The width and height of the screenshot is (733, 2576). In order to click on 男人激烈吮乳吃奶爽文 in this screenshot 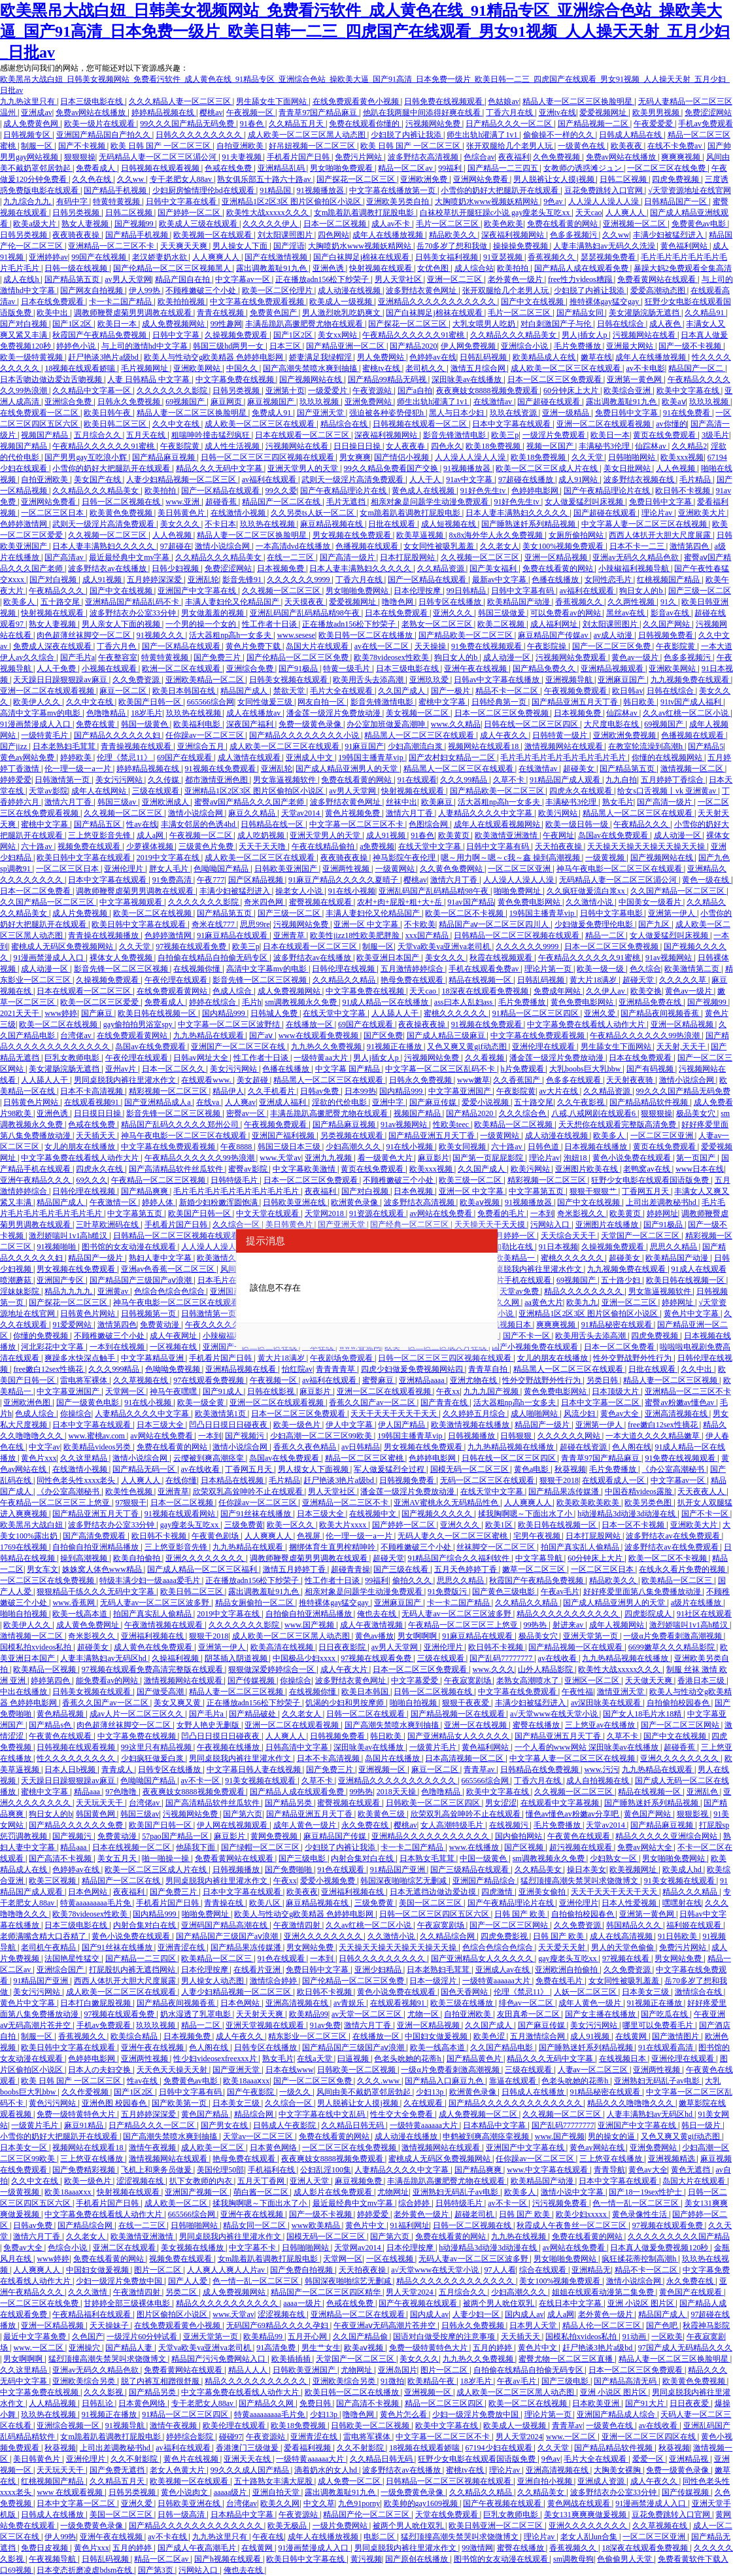, I will do `click(342, 312)`.